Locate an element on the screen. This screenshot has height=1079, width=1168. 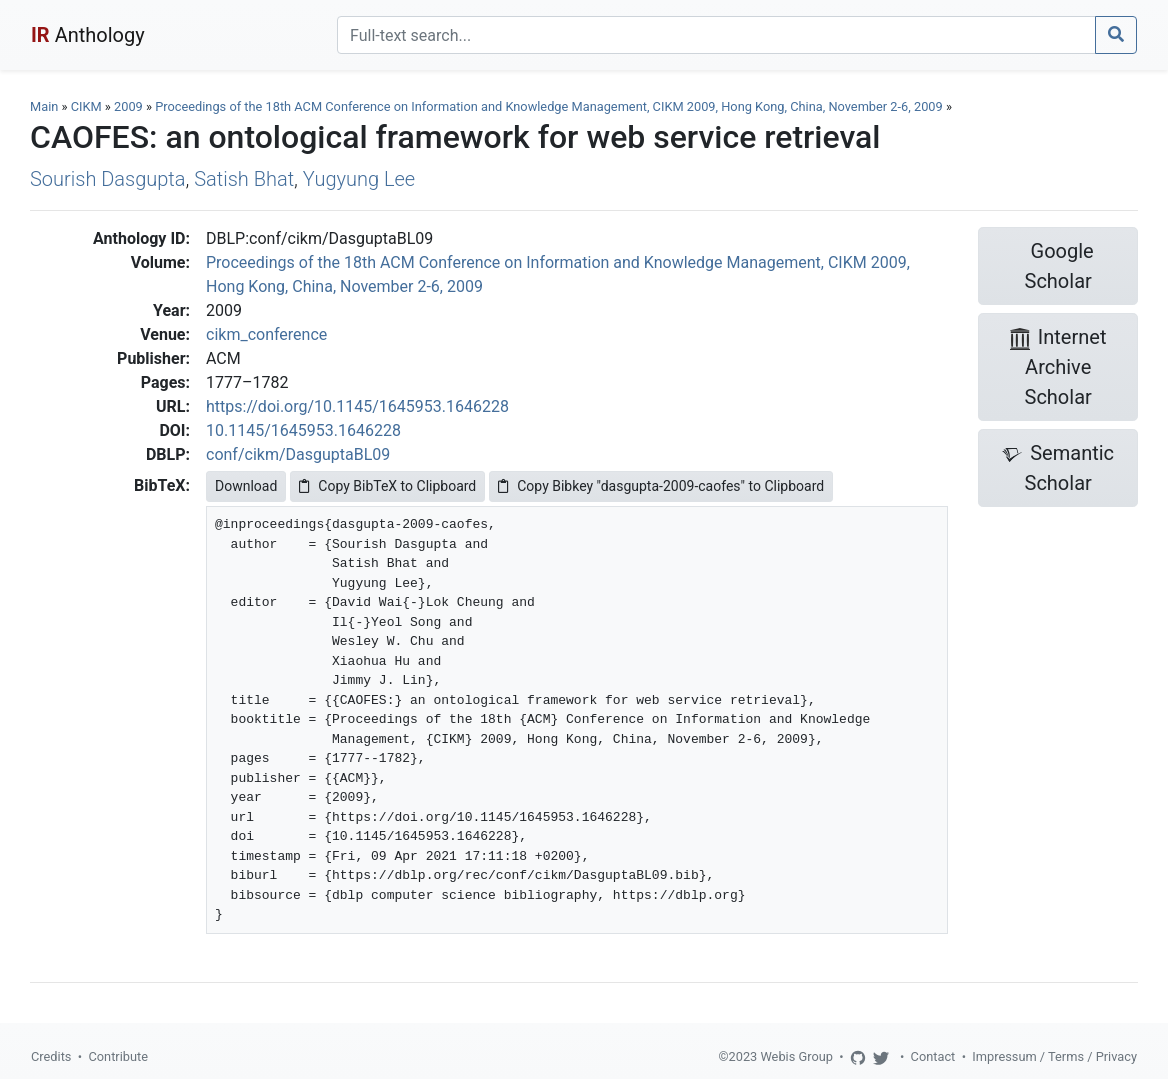
Contribute is located at coordinates (118, 1056).